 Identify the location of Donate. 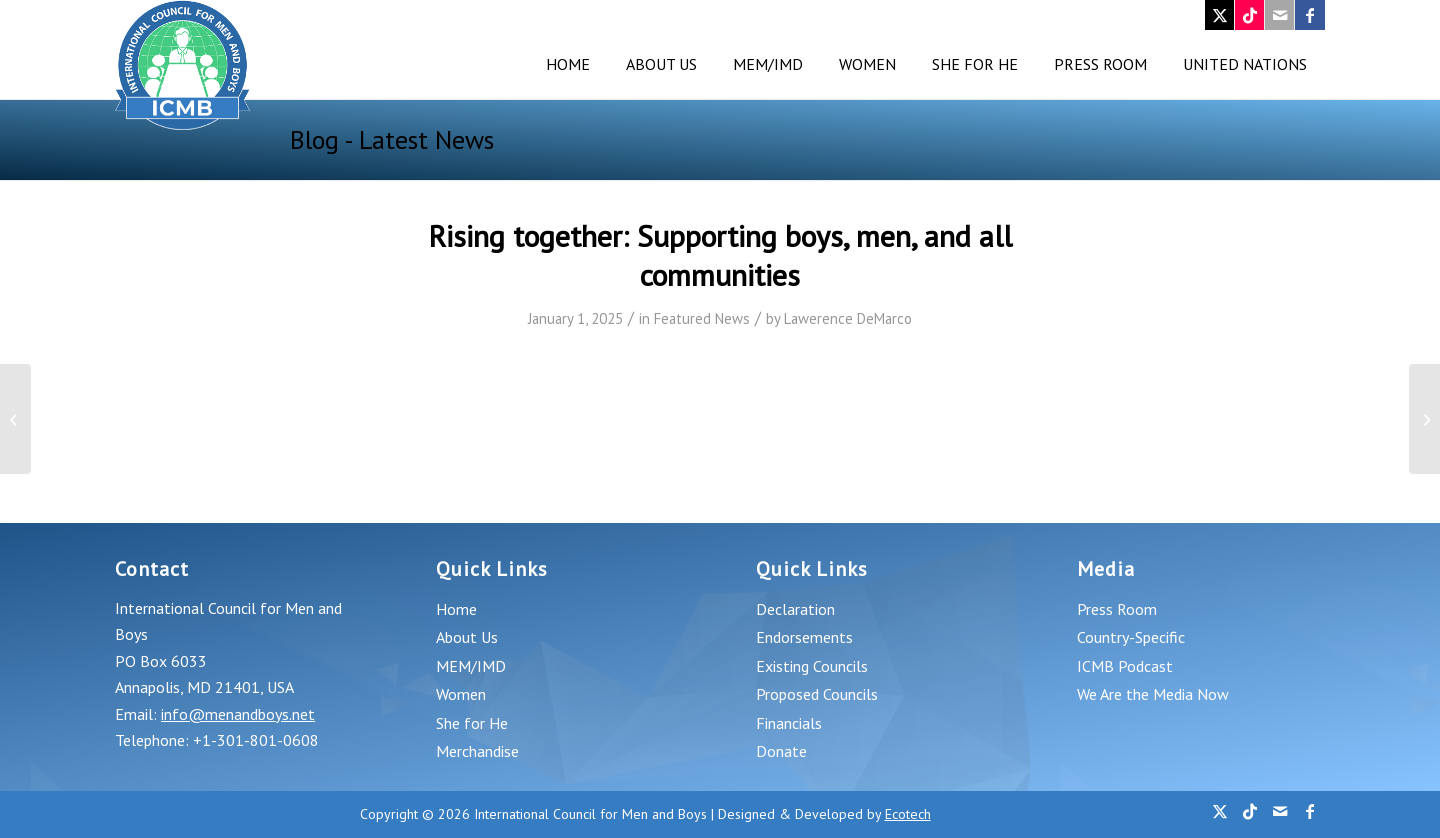
(781, 751).